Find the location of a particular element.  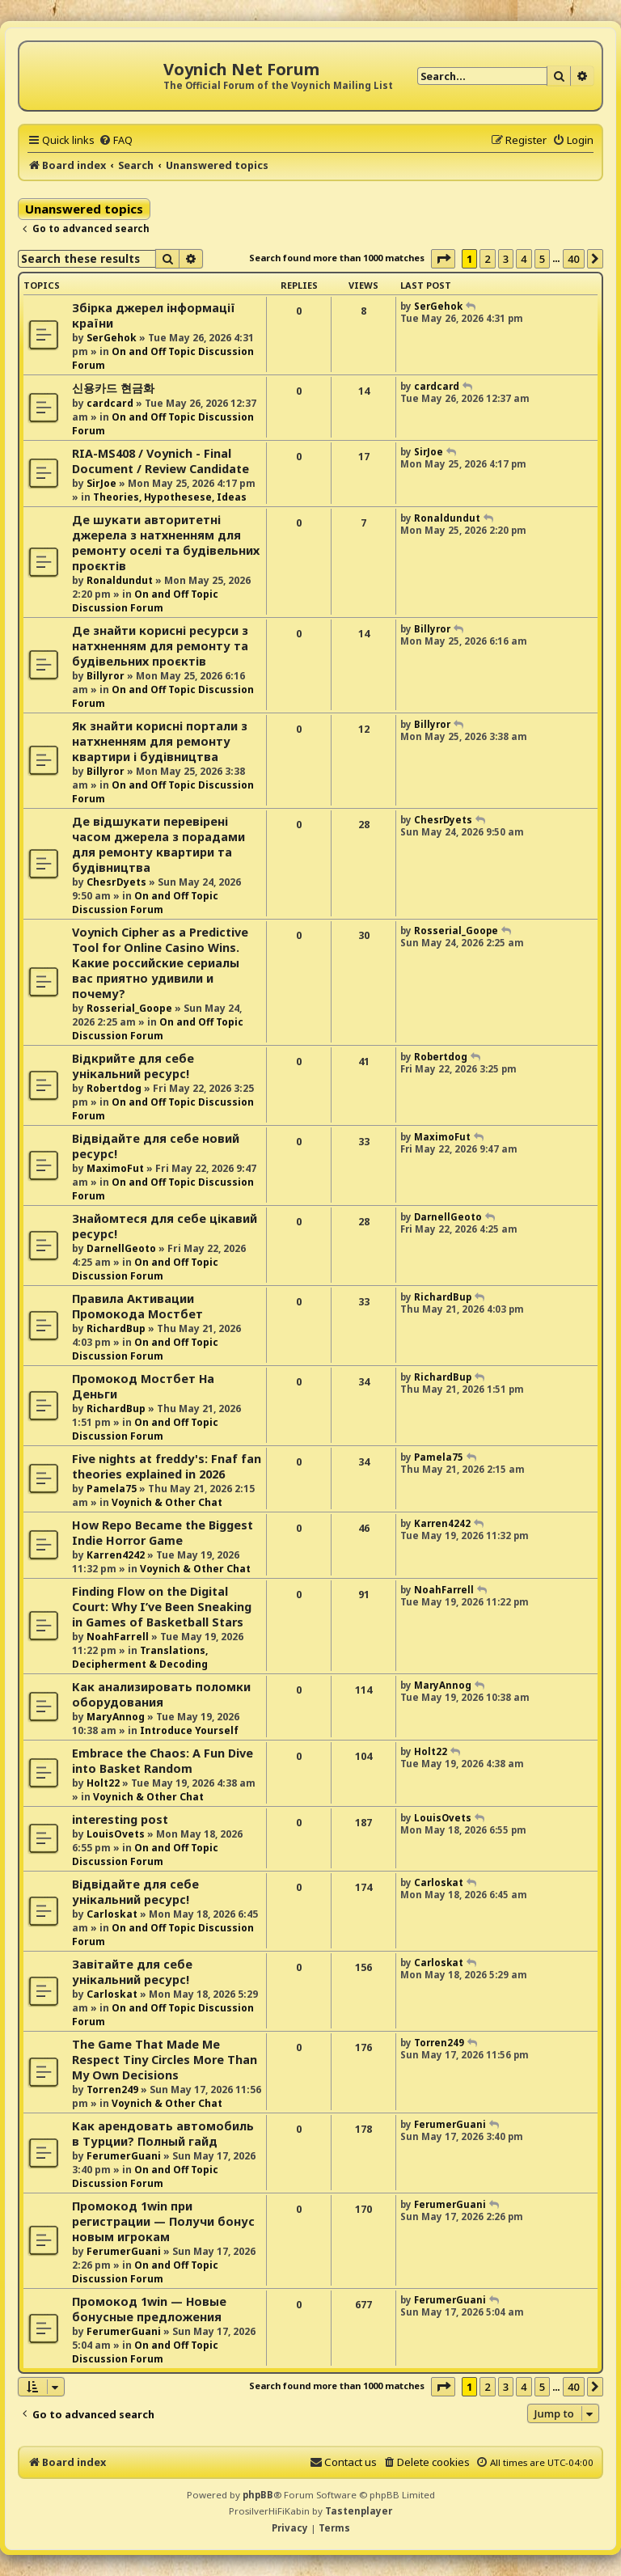

Embrace the Chaos: A Fun Dive into Basket Random is located at coordinates (162, 1760).